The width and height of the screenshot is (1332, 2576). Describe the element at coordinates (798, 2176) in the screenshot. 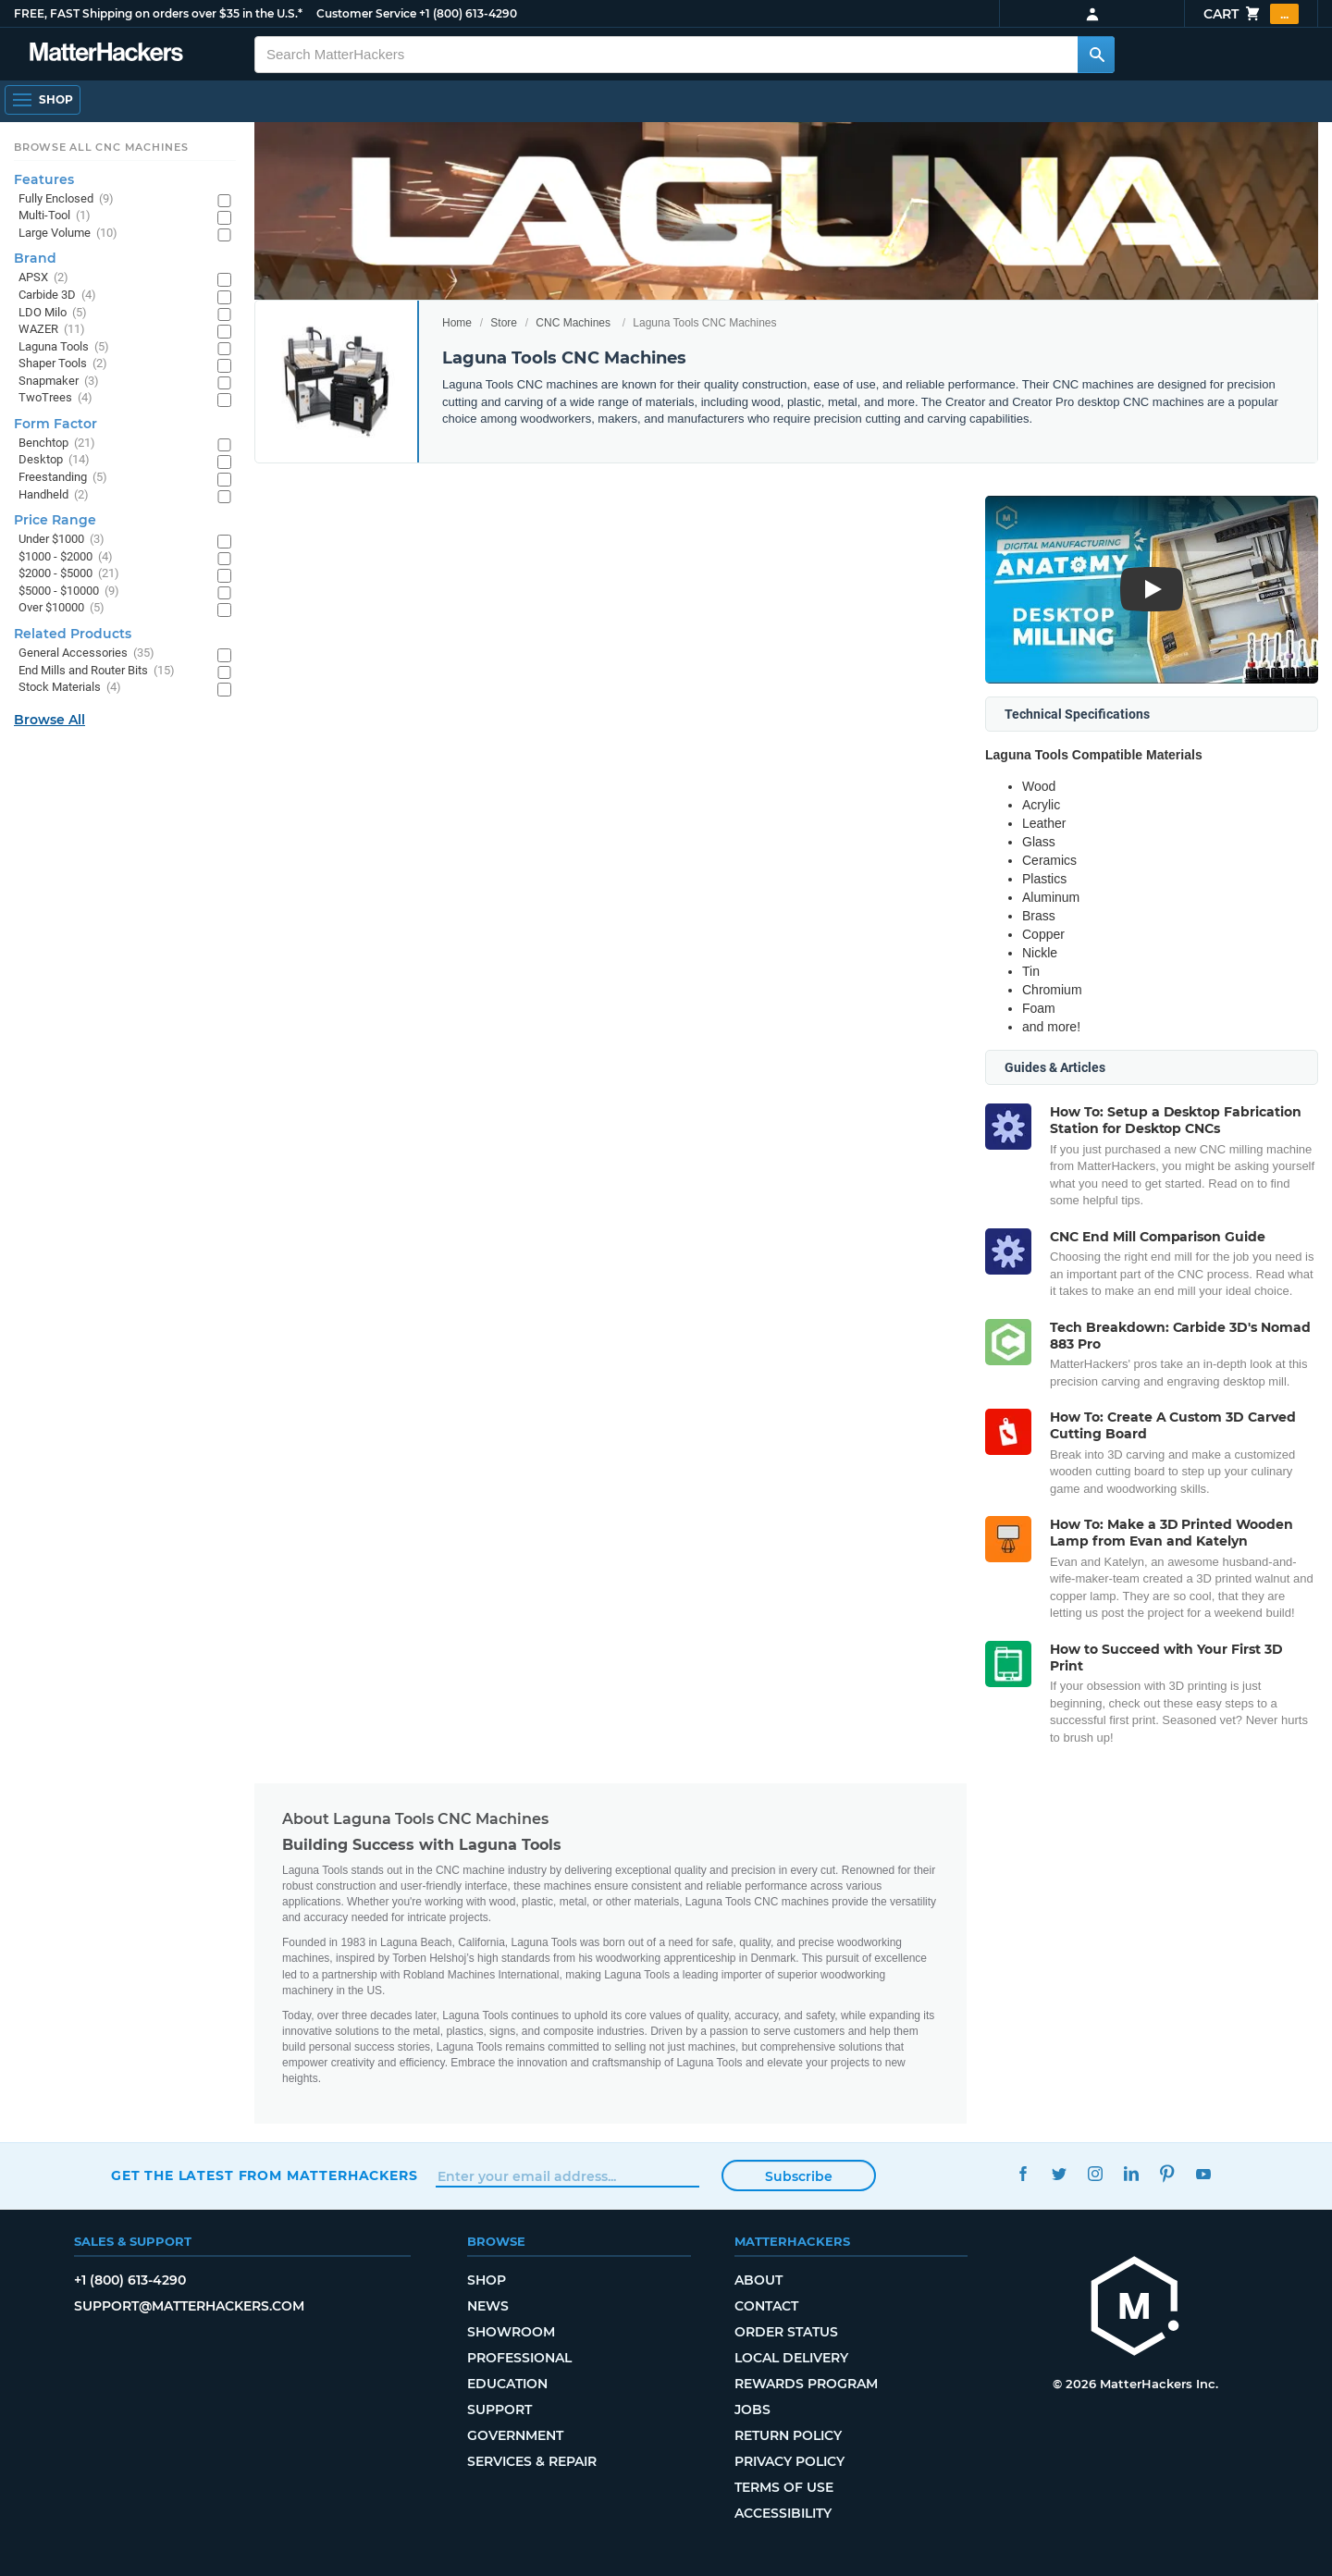

I see `Subscribe` at that location.